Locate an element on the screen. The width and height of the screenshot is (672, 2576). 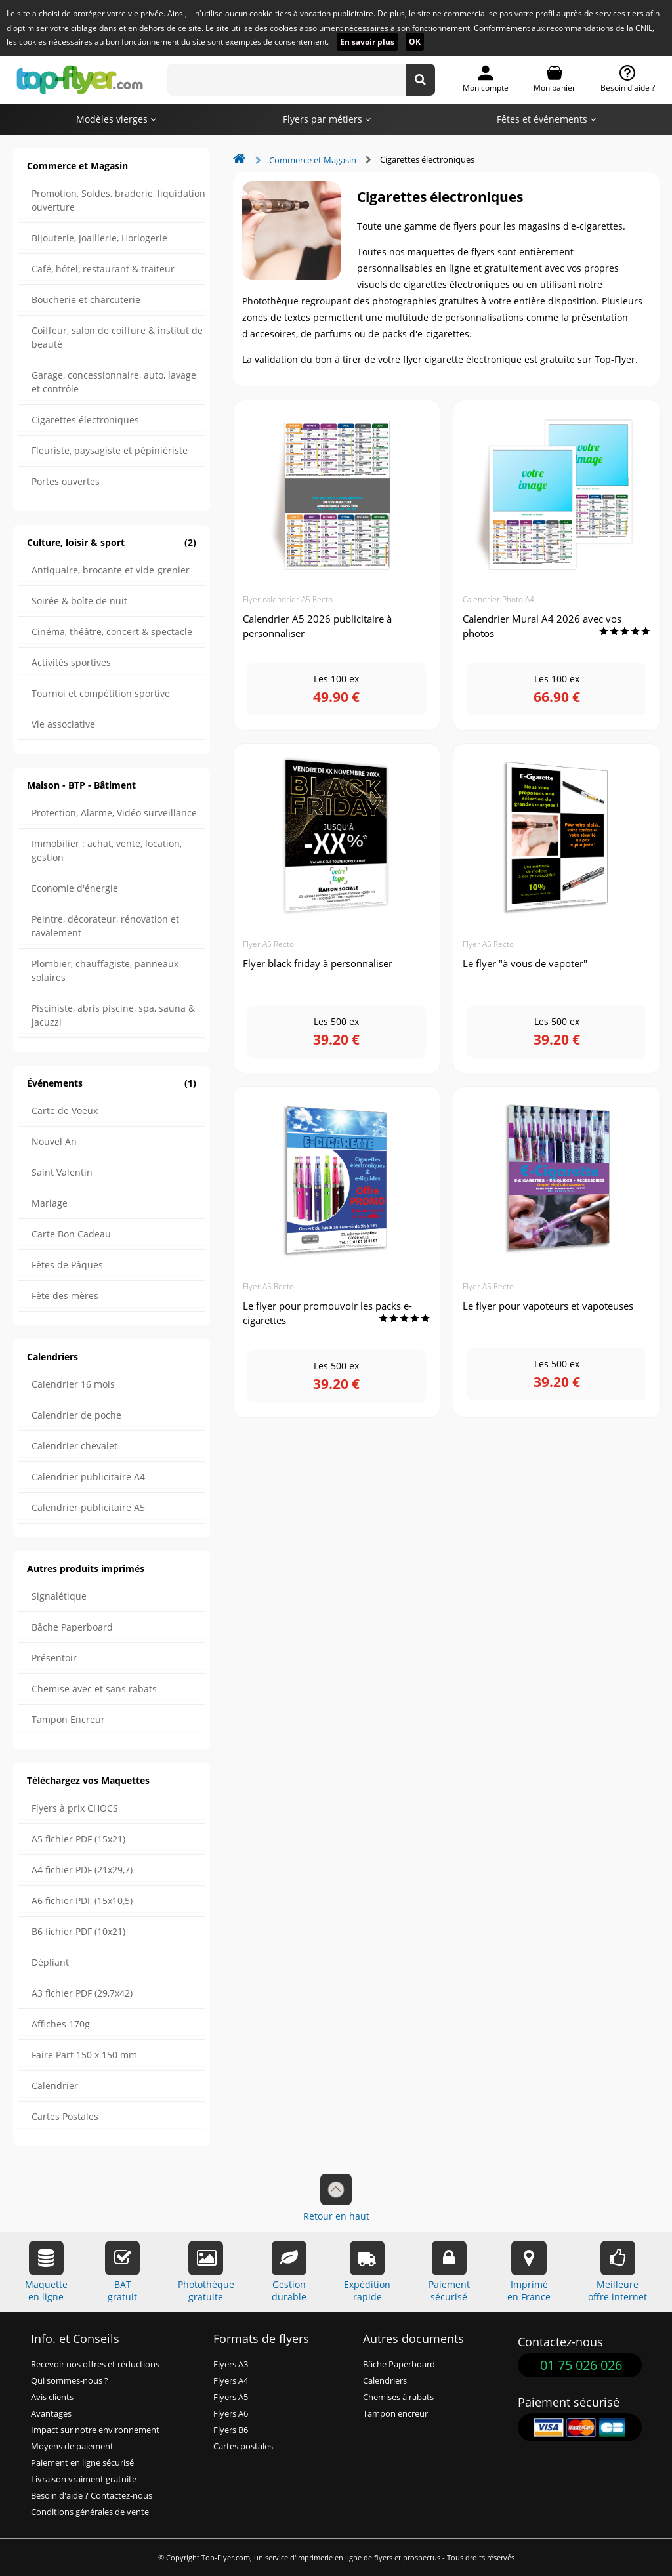
Cartes postales is located at coordinates (243, 2446).